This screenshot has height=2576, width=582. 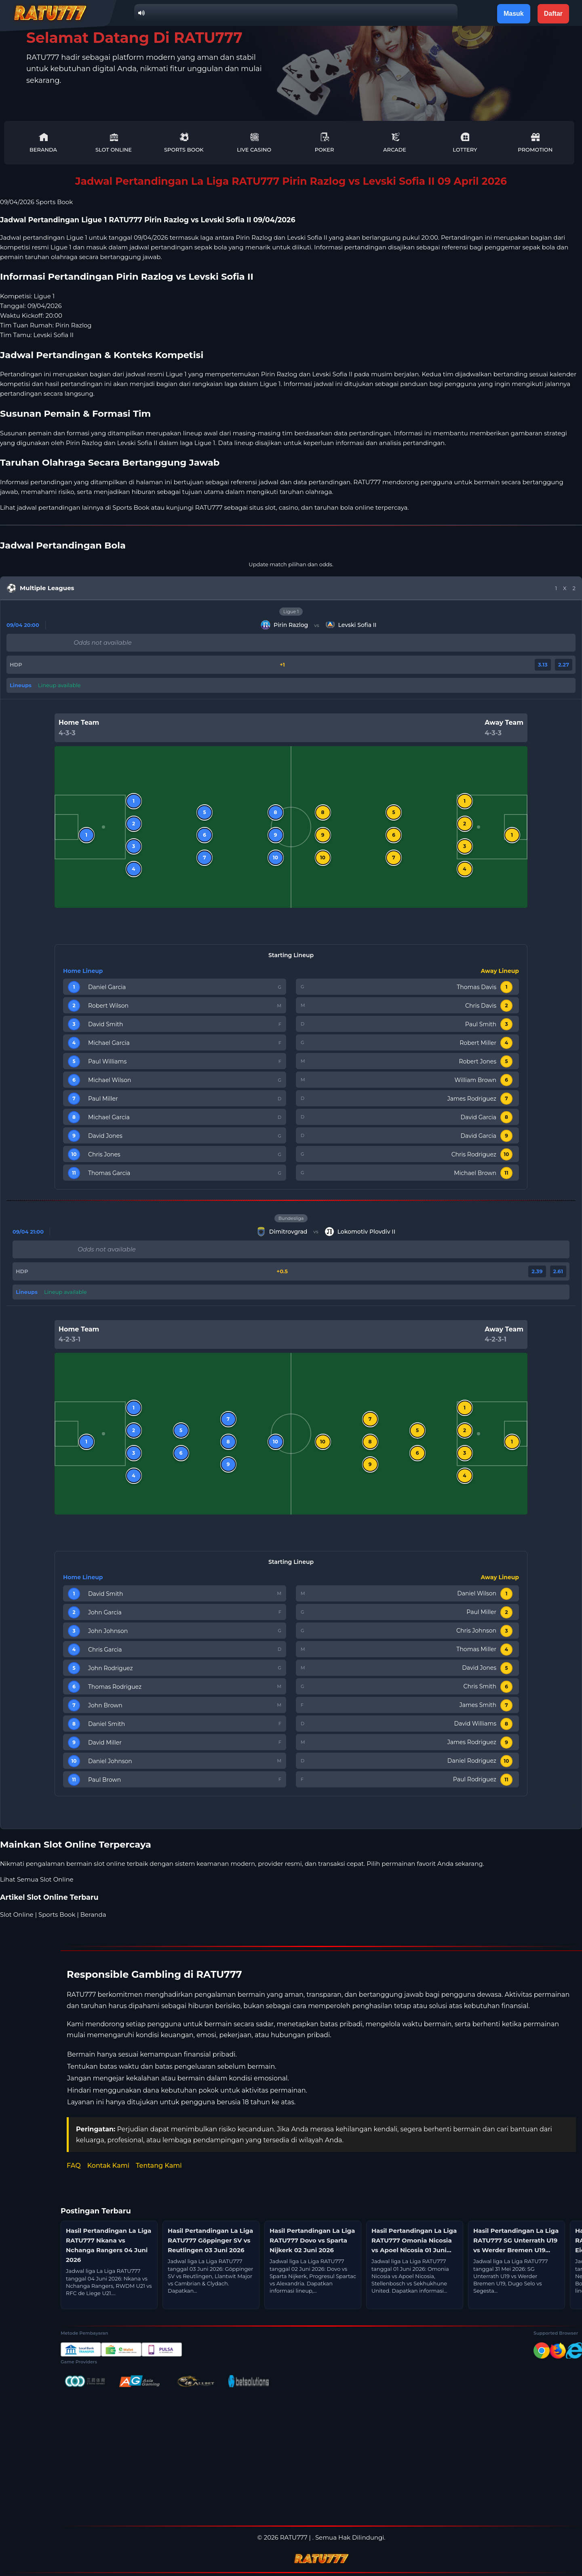 What do you see at coordinates (324, 142) in the screenshot?
I see `Poker` at bounding box center [324, 142].